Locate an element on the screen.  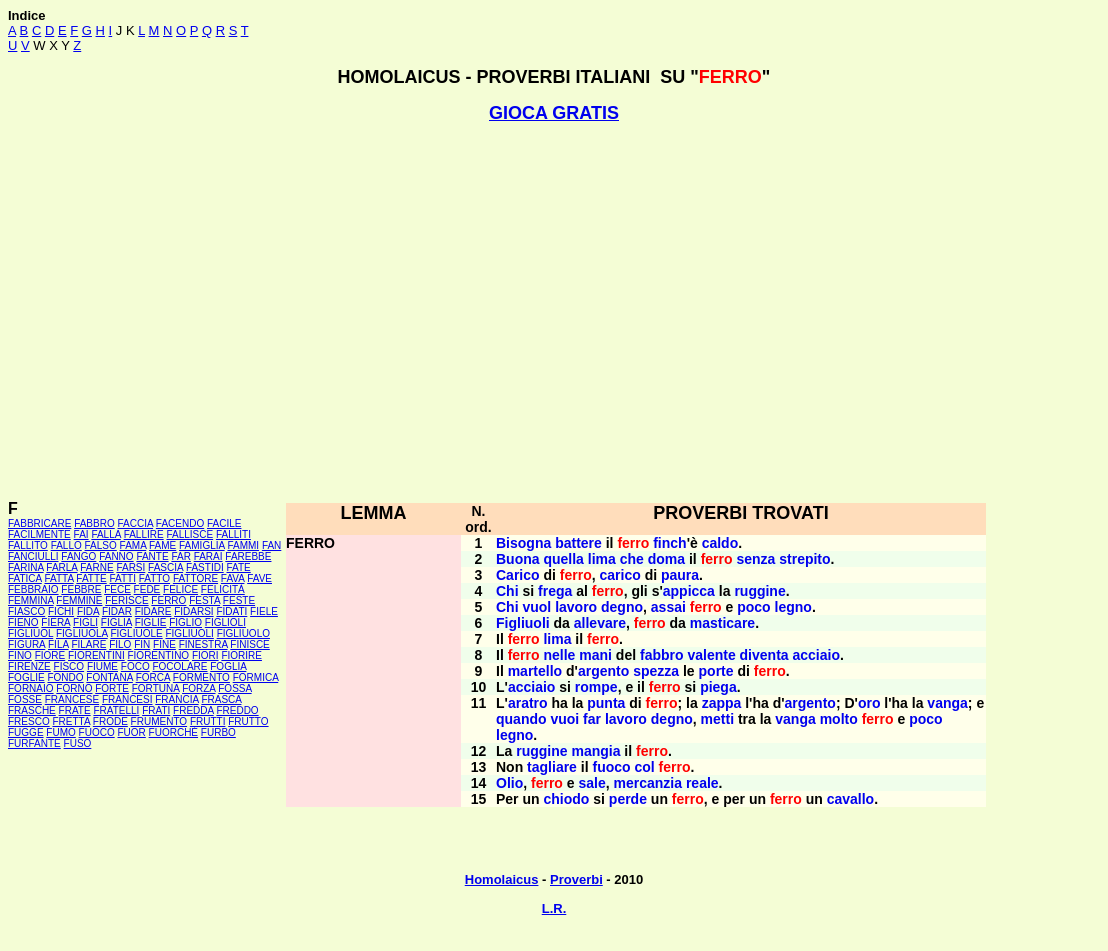
FALLIRE is located at coordinates (144, 534).